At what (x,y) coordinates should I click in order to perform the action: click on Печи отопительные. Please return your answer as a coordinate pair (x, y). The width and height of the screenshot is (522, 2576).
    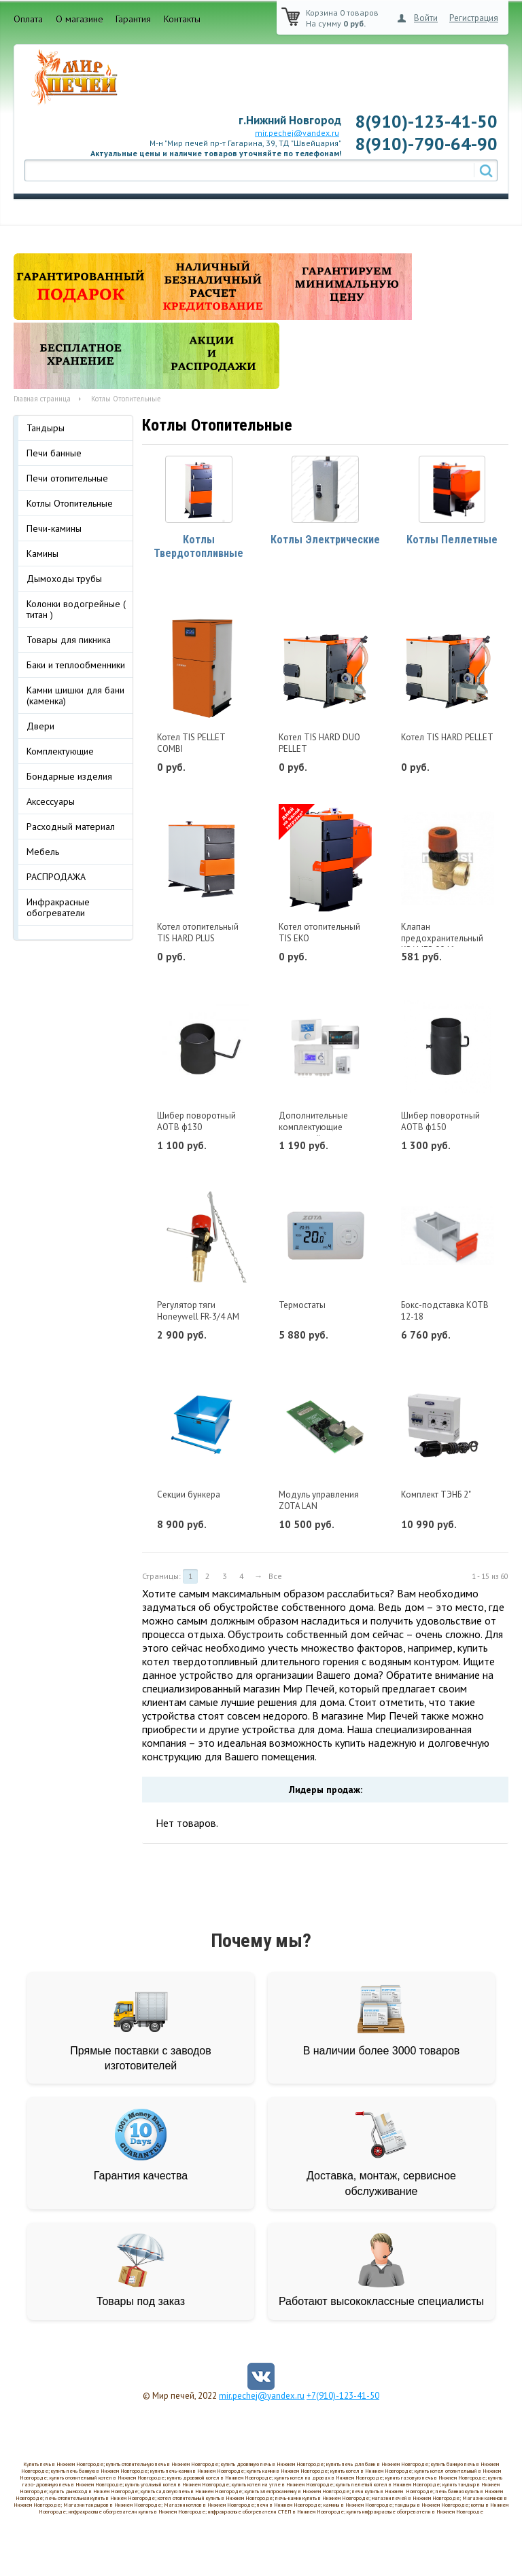
    Looking at the image, I should click on (67, 478).